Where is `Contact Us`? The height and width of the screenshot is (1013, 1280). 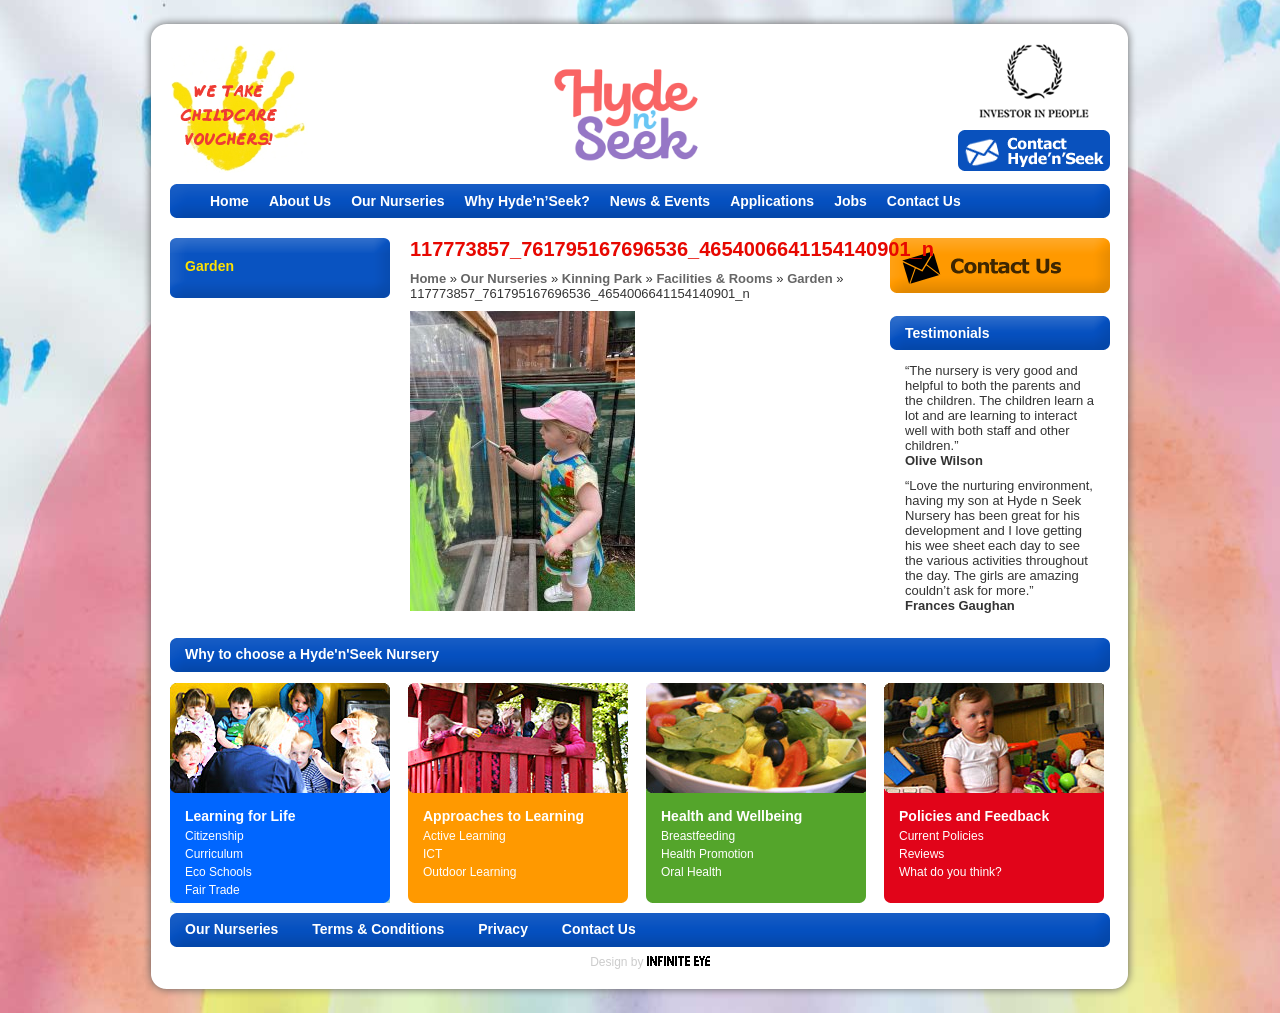
Contact Us is located at coordinates (924, 201).